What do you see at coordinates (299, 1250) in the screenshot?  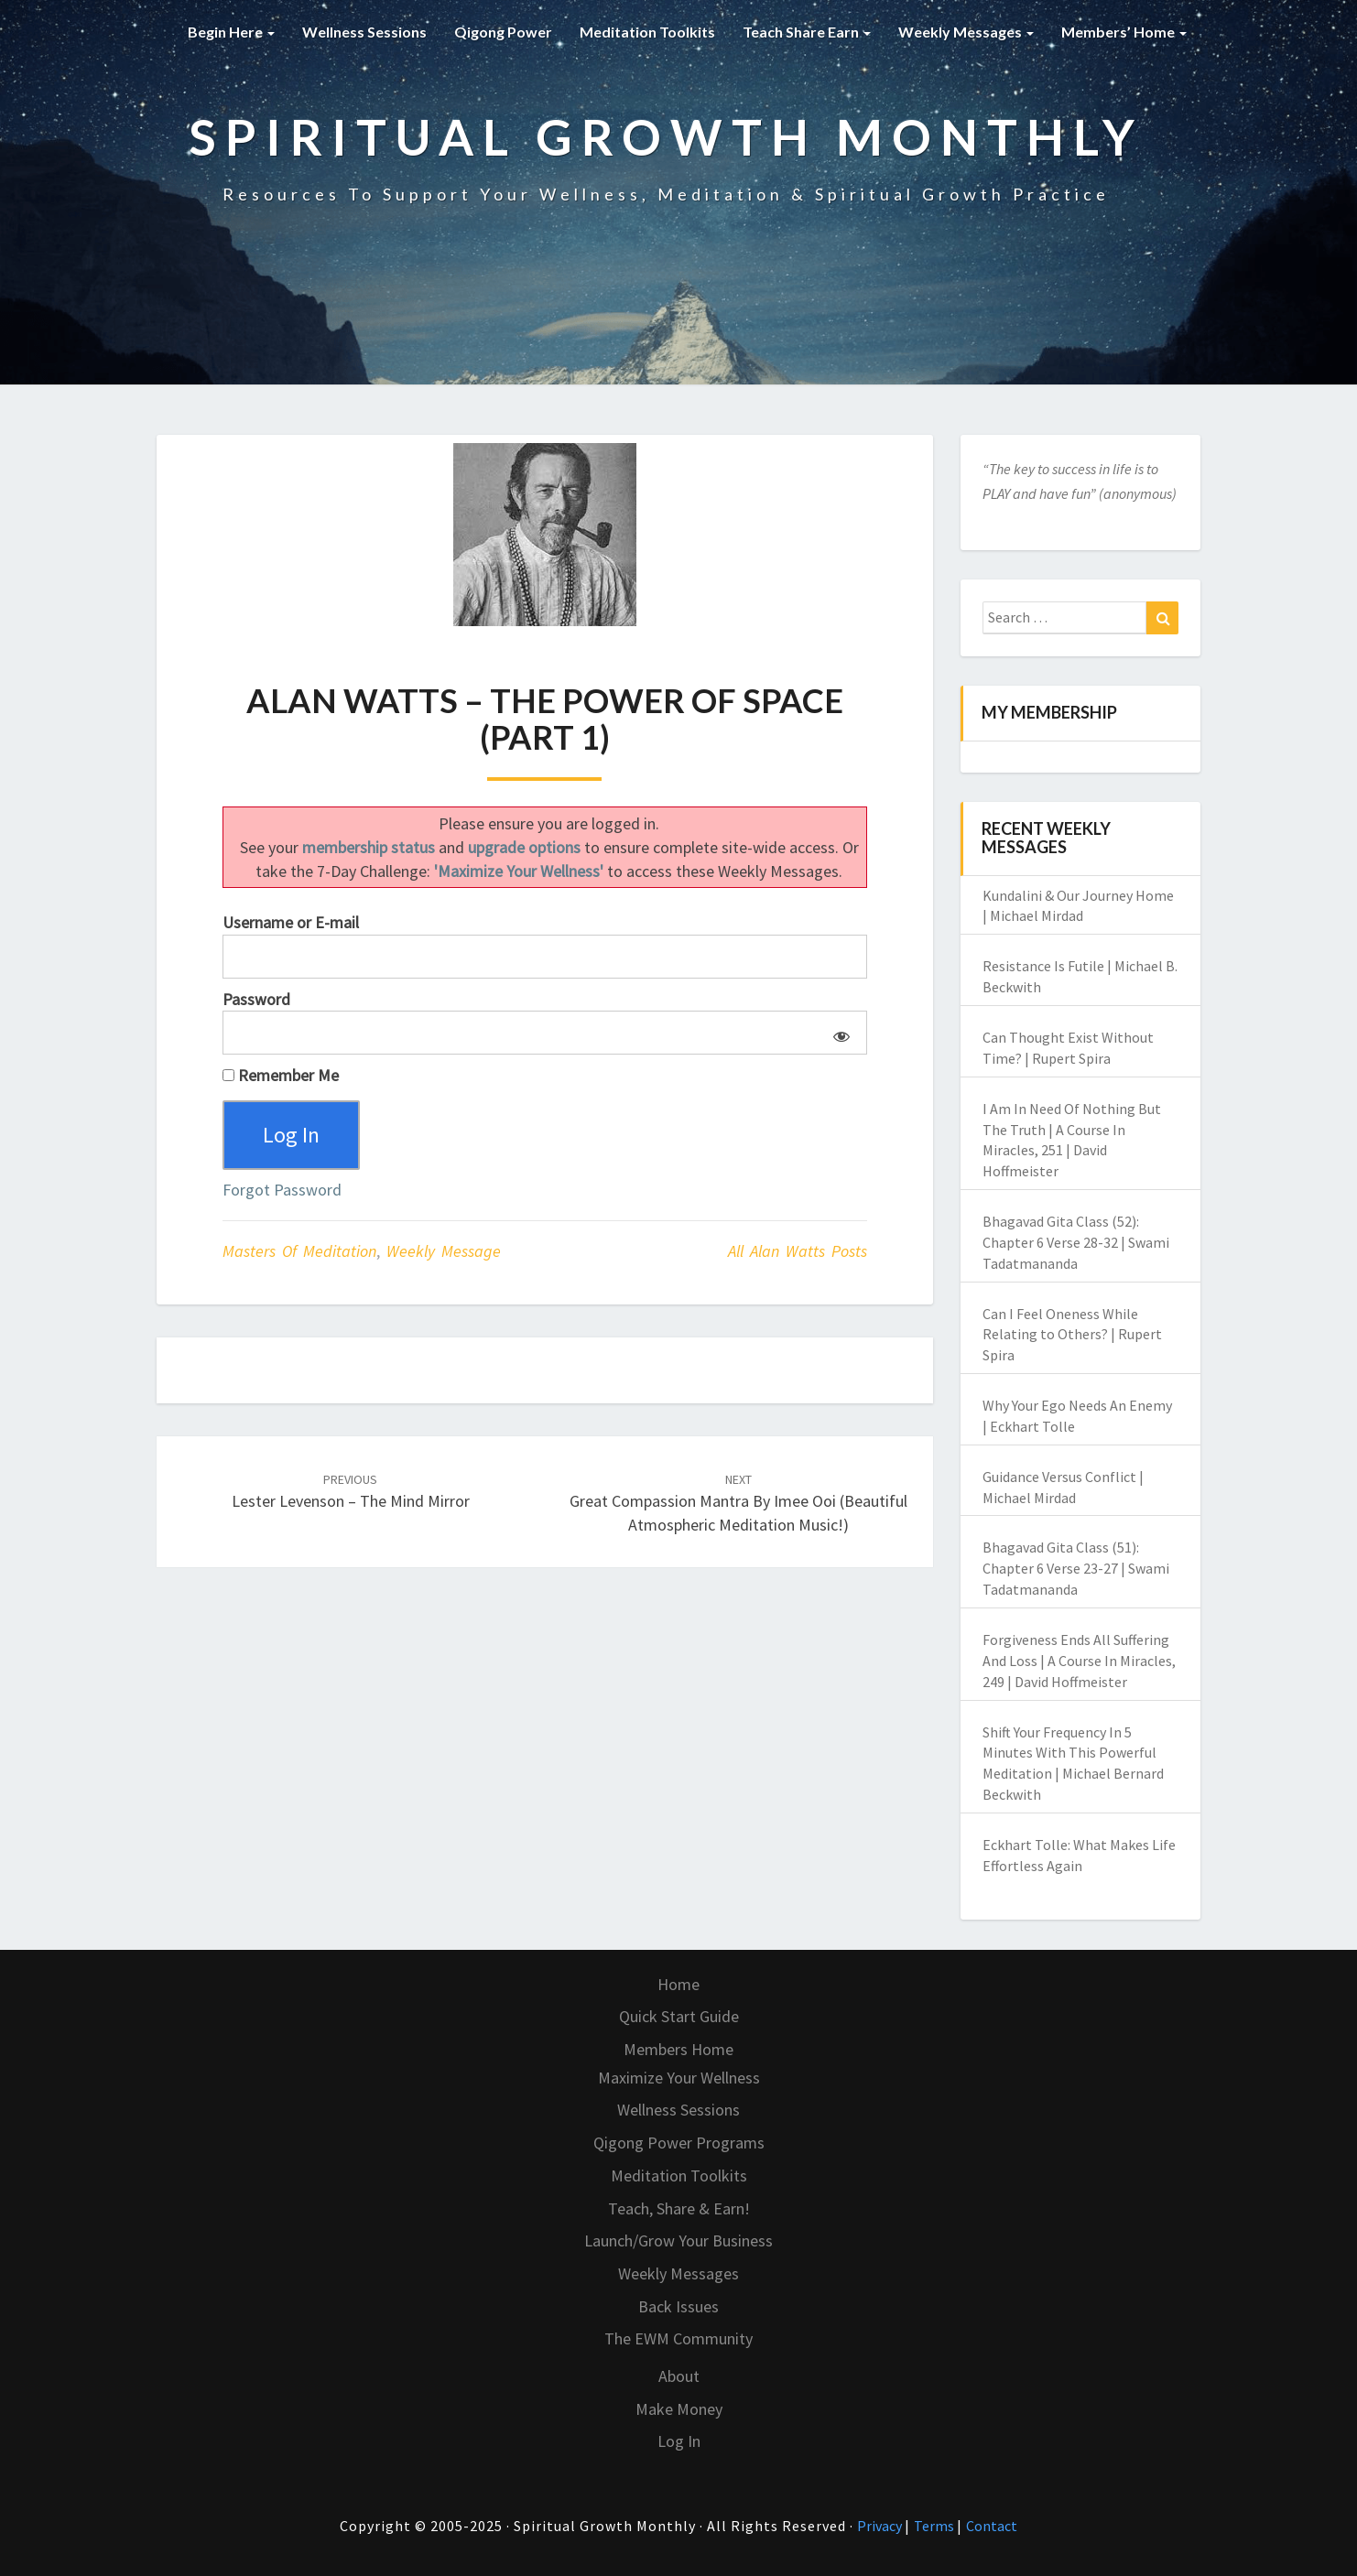 I see `Masters of Meditation` at bounding box center [299, 1250].